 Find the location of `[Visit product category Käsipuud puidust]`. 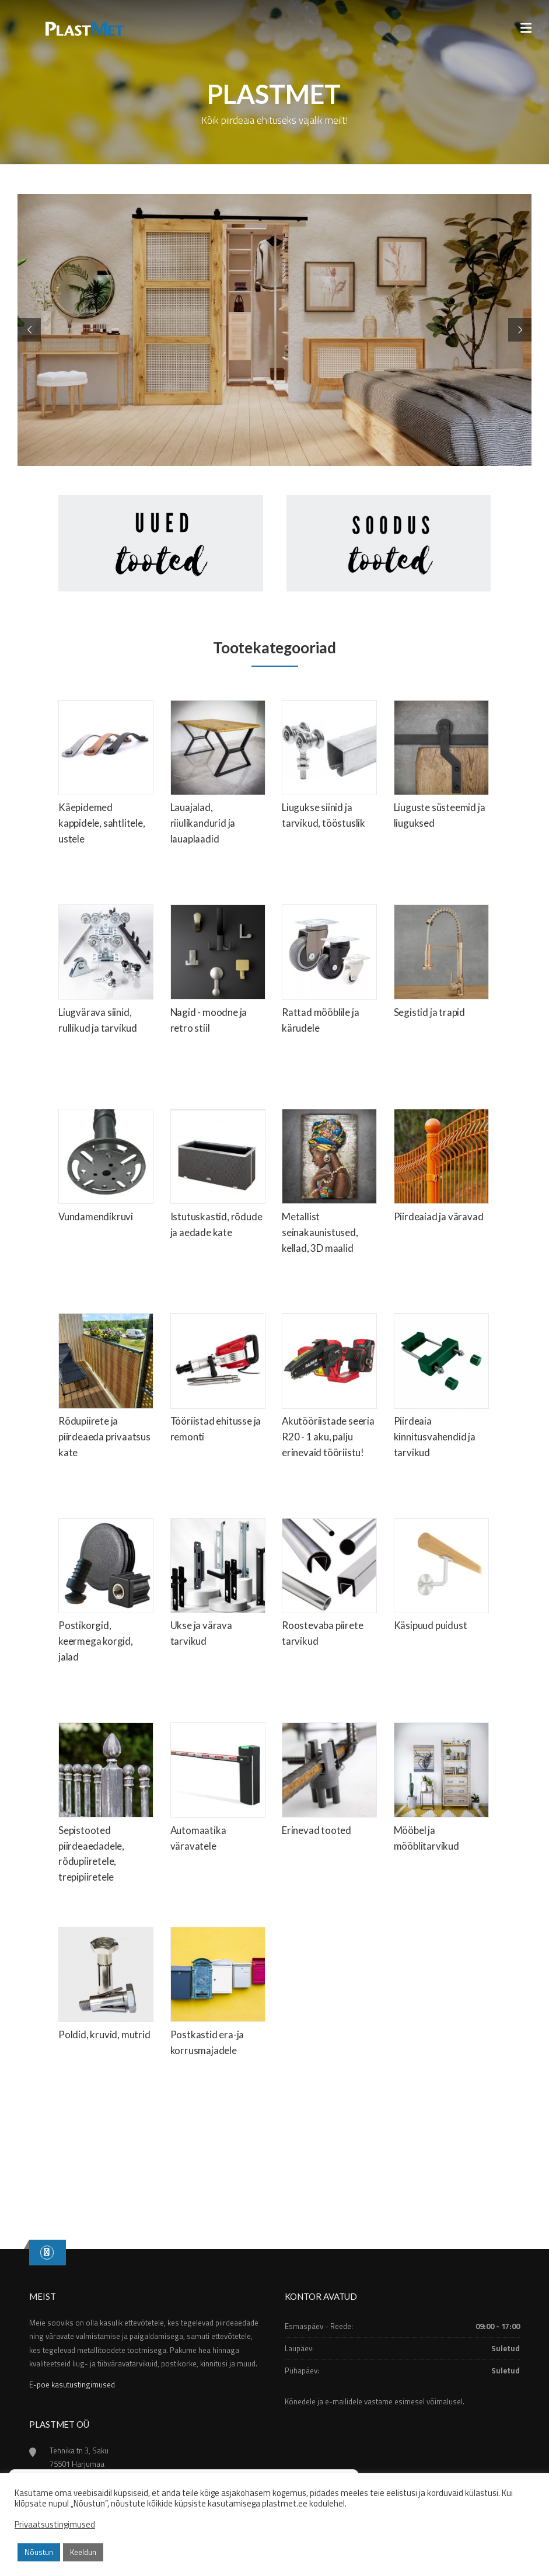

[Visit product category Käsipuud puidust] is located at coordinates (441, 1578).